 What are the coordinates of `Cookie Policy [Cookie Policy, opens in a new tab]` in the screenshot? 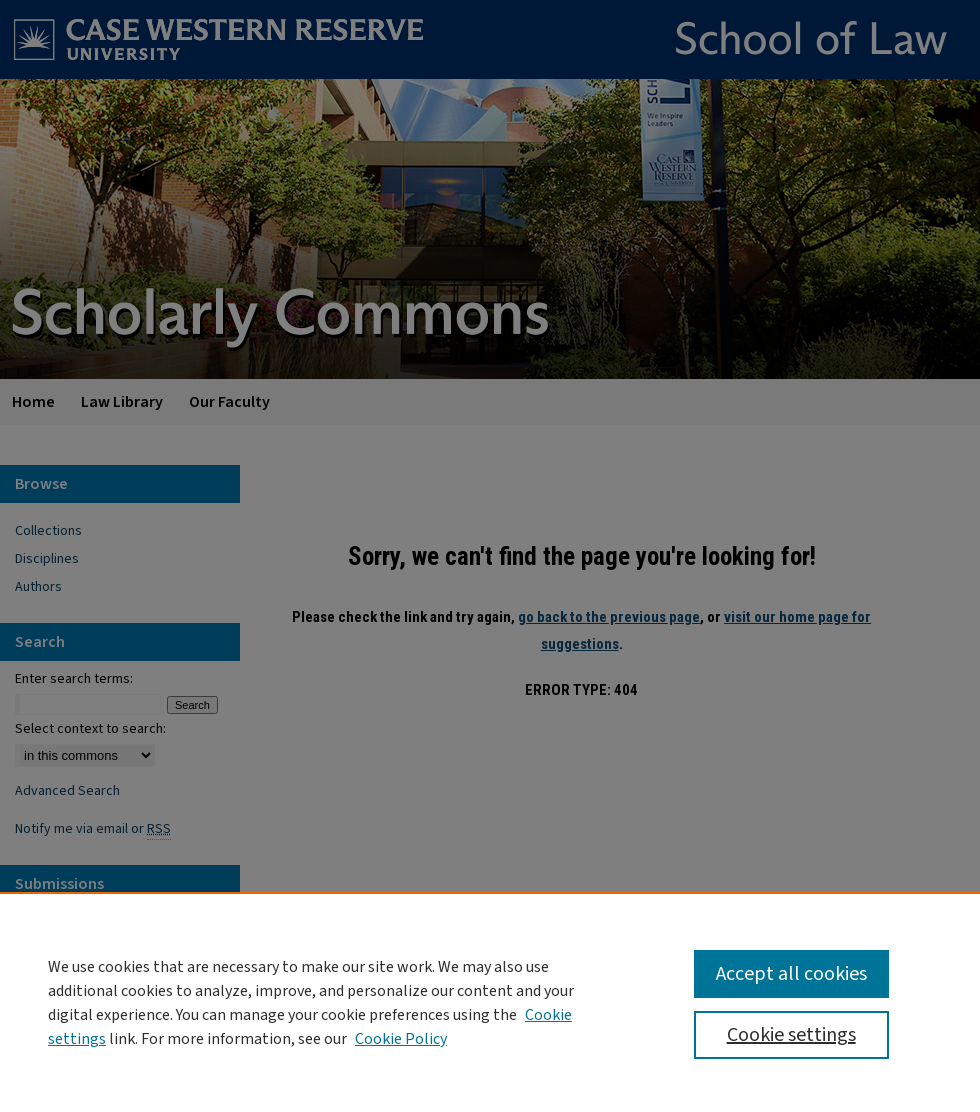 It's located at (401, 1039).